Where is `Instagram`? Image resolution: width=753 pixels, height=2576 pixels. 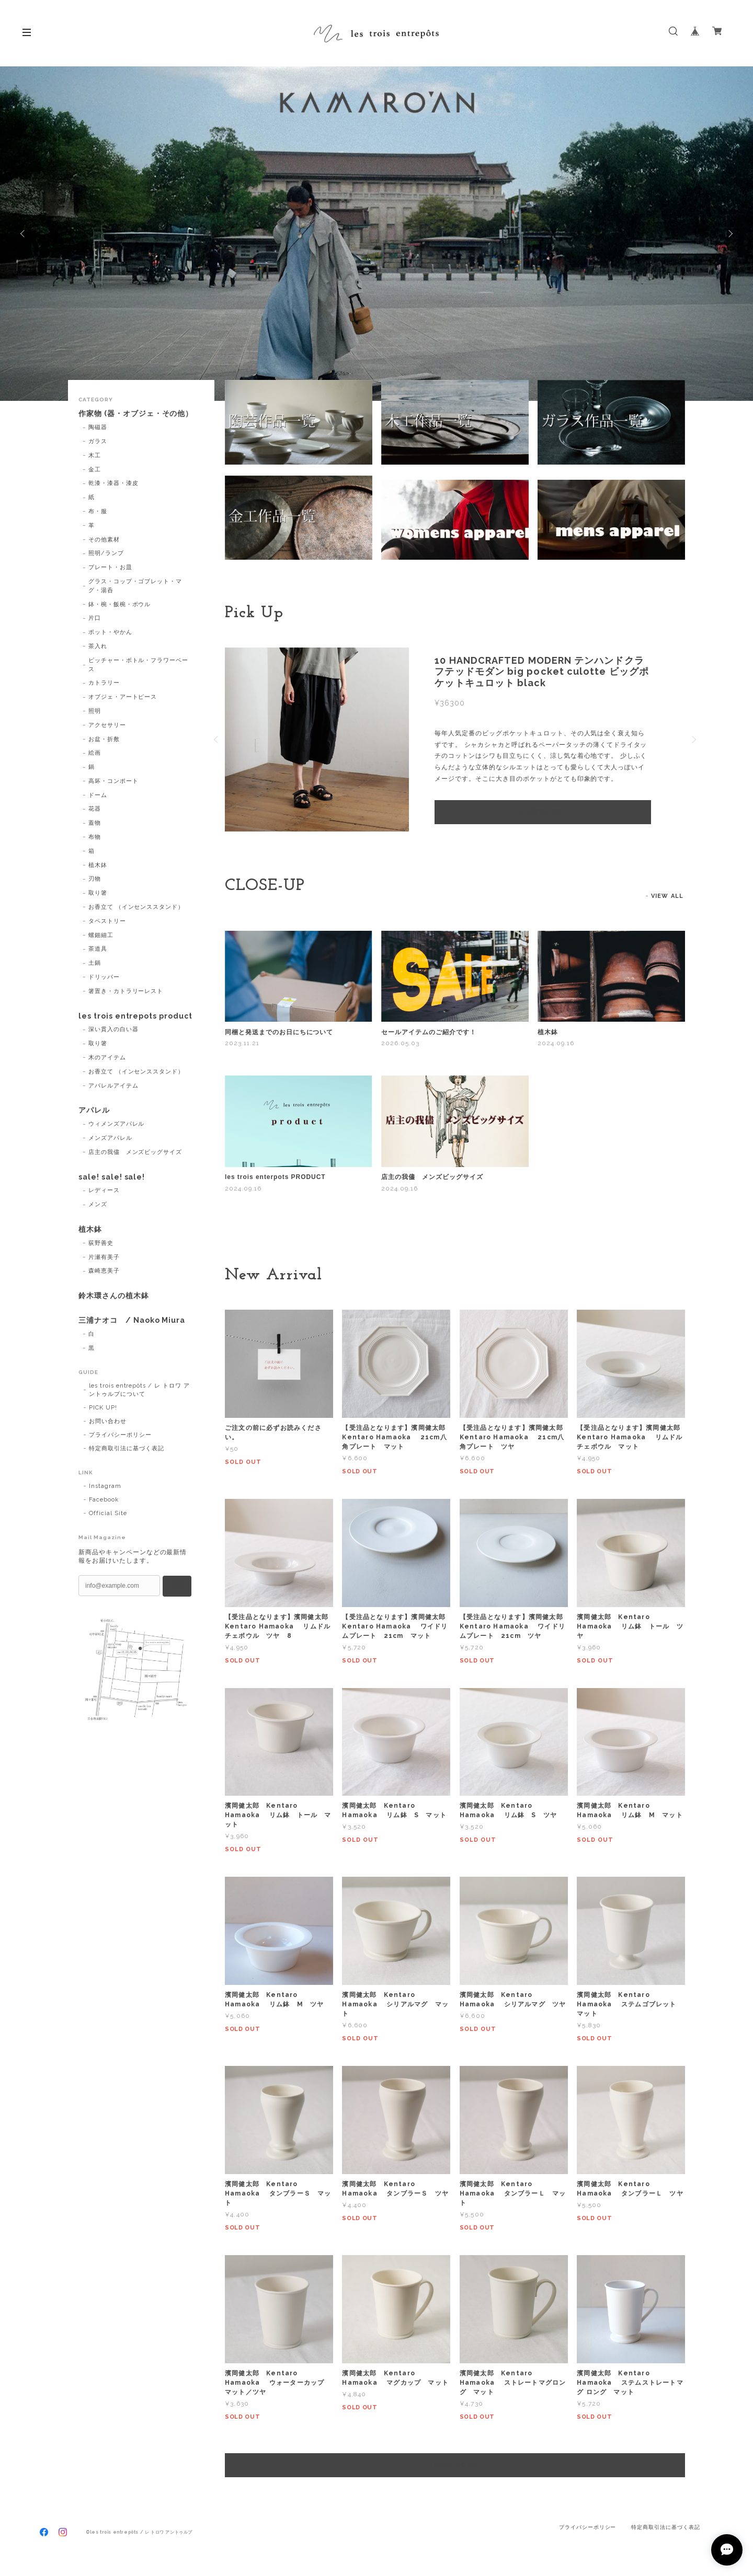 Instagram is located at coordinates (105, 1486).